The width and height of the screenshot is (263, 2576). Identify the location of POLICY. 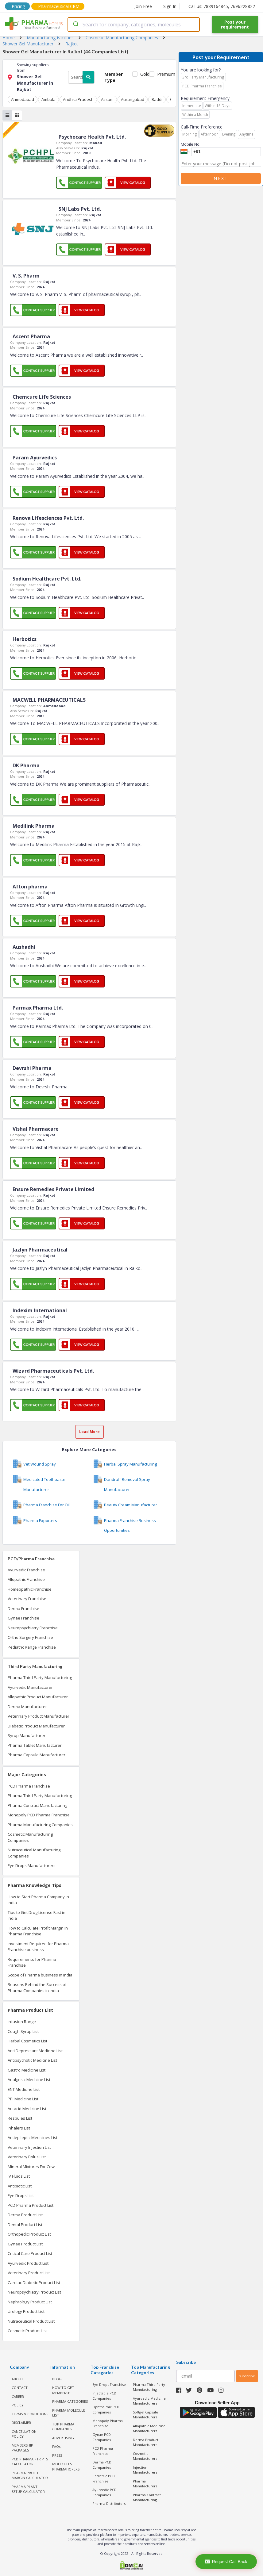
(18, 2405).